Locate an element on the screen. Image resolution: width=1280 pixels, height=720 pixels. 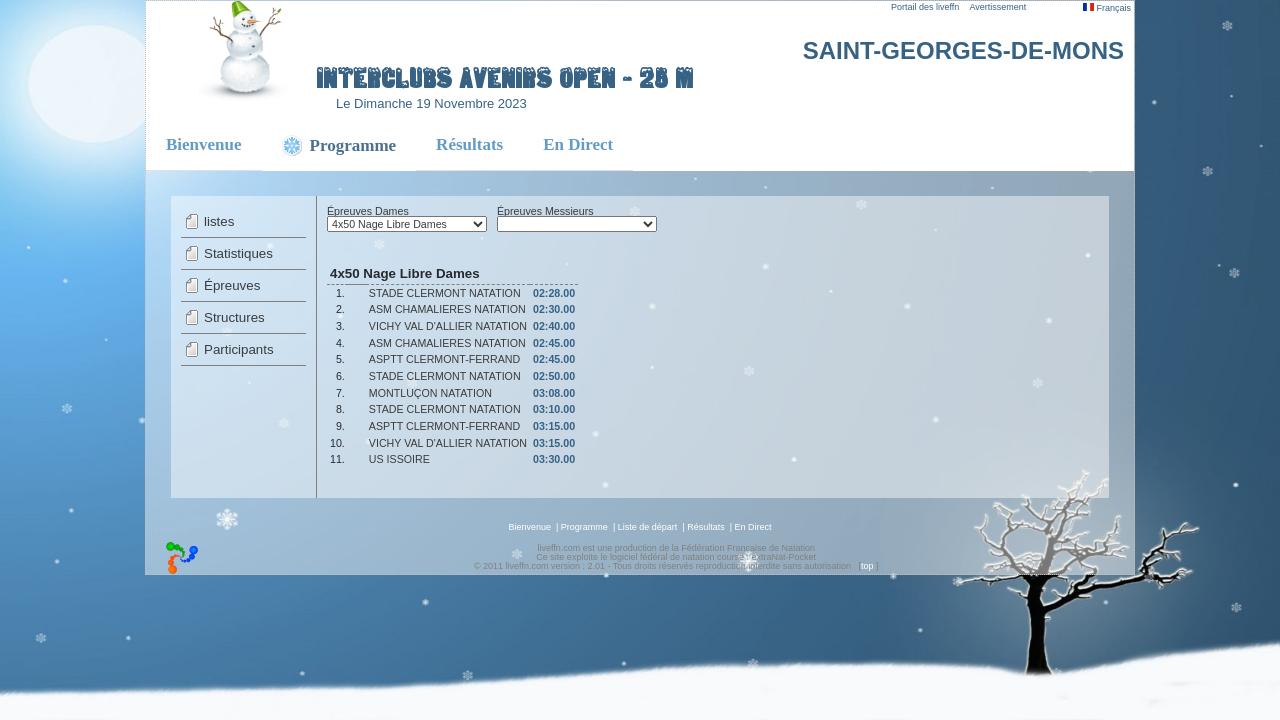
Statistiques is located at coordinates (238, 253).